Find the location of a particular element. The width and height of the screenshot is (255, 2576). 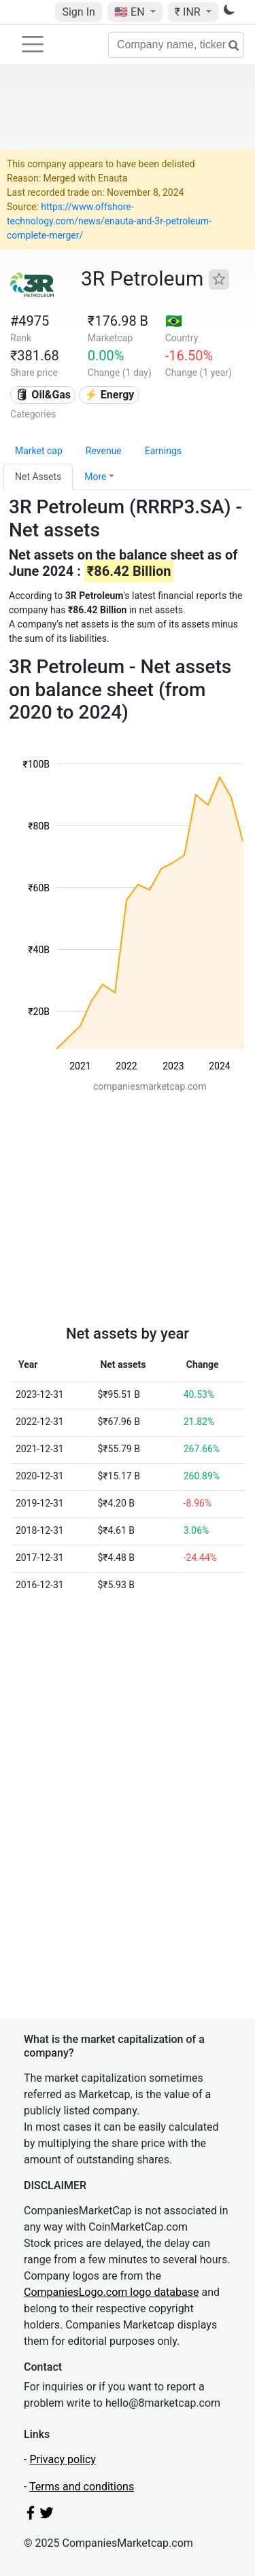

🇺🇸 is located at coordinates (130, 11).